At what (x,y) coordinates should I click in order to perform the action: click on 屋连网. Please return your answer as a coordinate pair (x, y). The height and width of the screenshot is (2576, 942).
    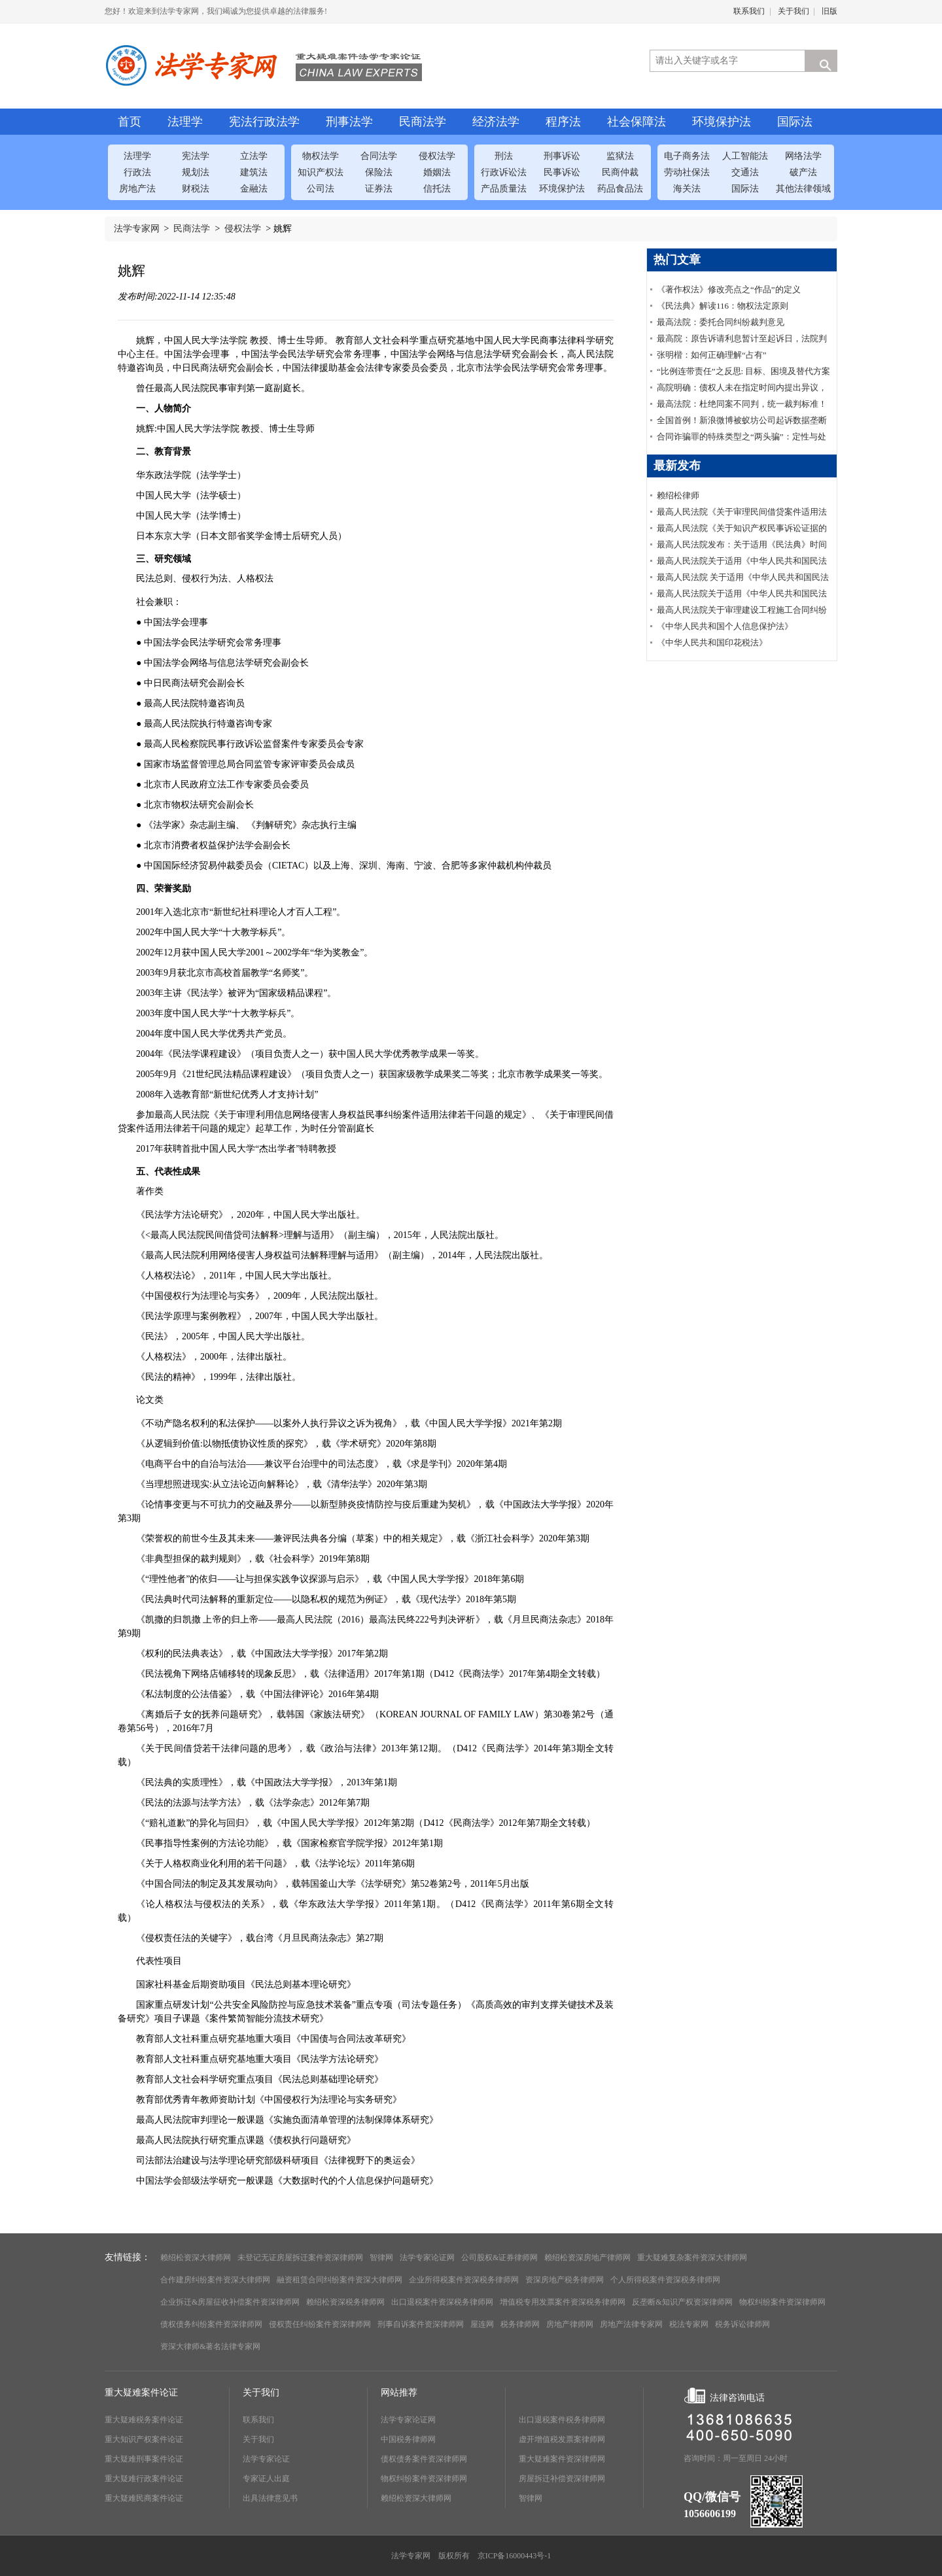
    Looking at the image, I should click on (482, 2324).